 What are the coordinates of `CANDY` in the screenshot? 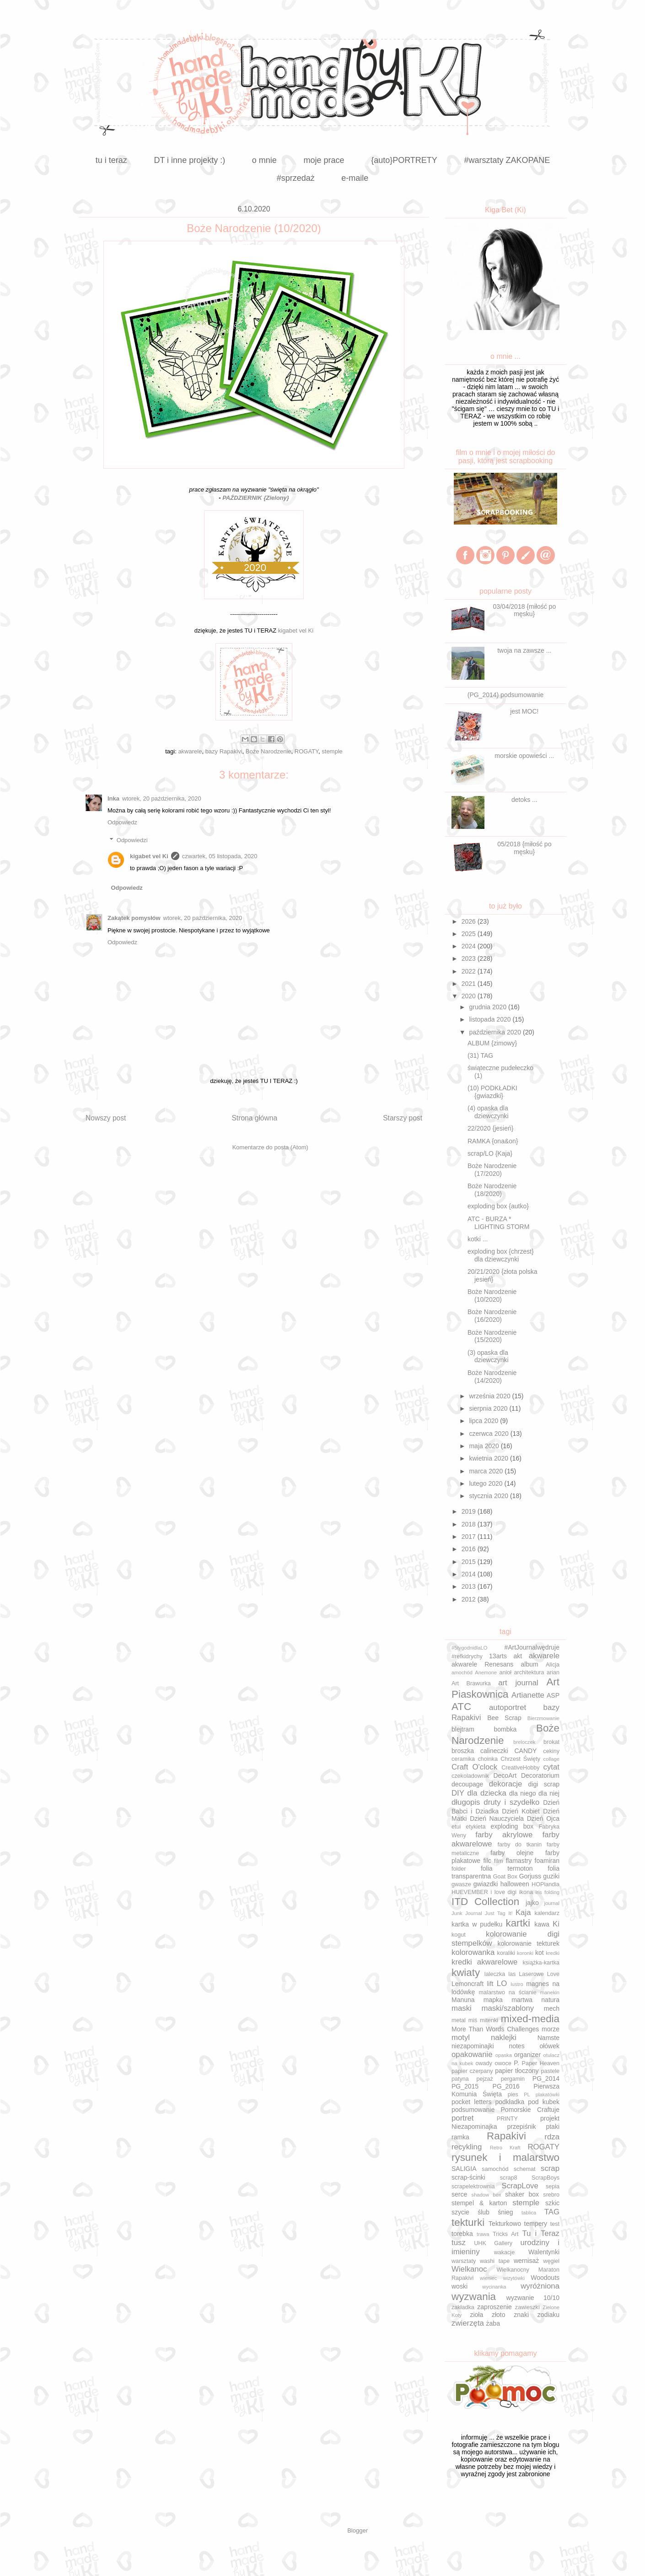 It's located at (525, 1750).